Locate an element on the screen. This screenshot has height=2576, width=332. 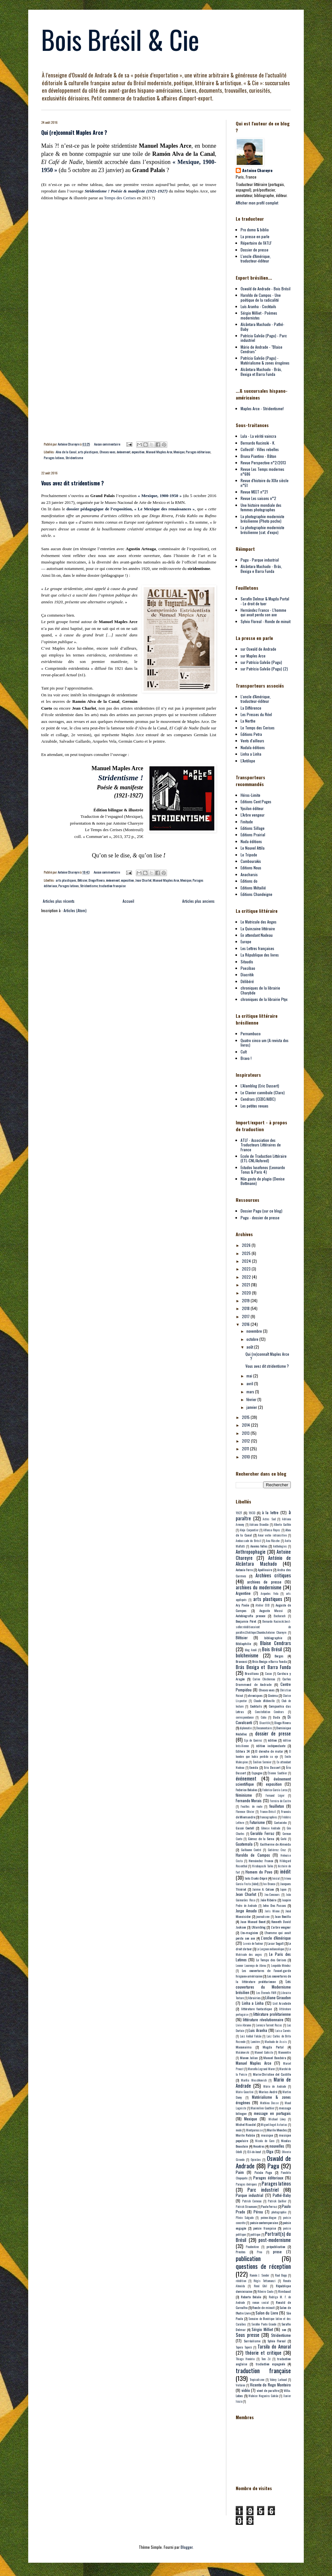
ATLF - Association des Traducteurs Littéraires de France is located at coordinates (261, 1144).